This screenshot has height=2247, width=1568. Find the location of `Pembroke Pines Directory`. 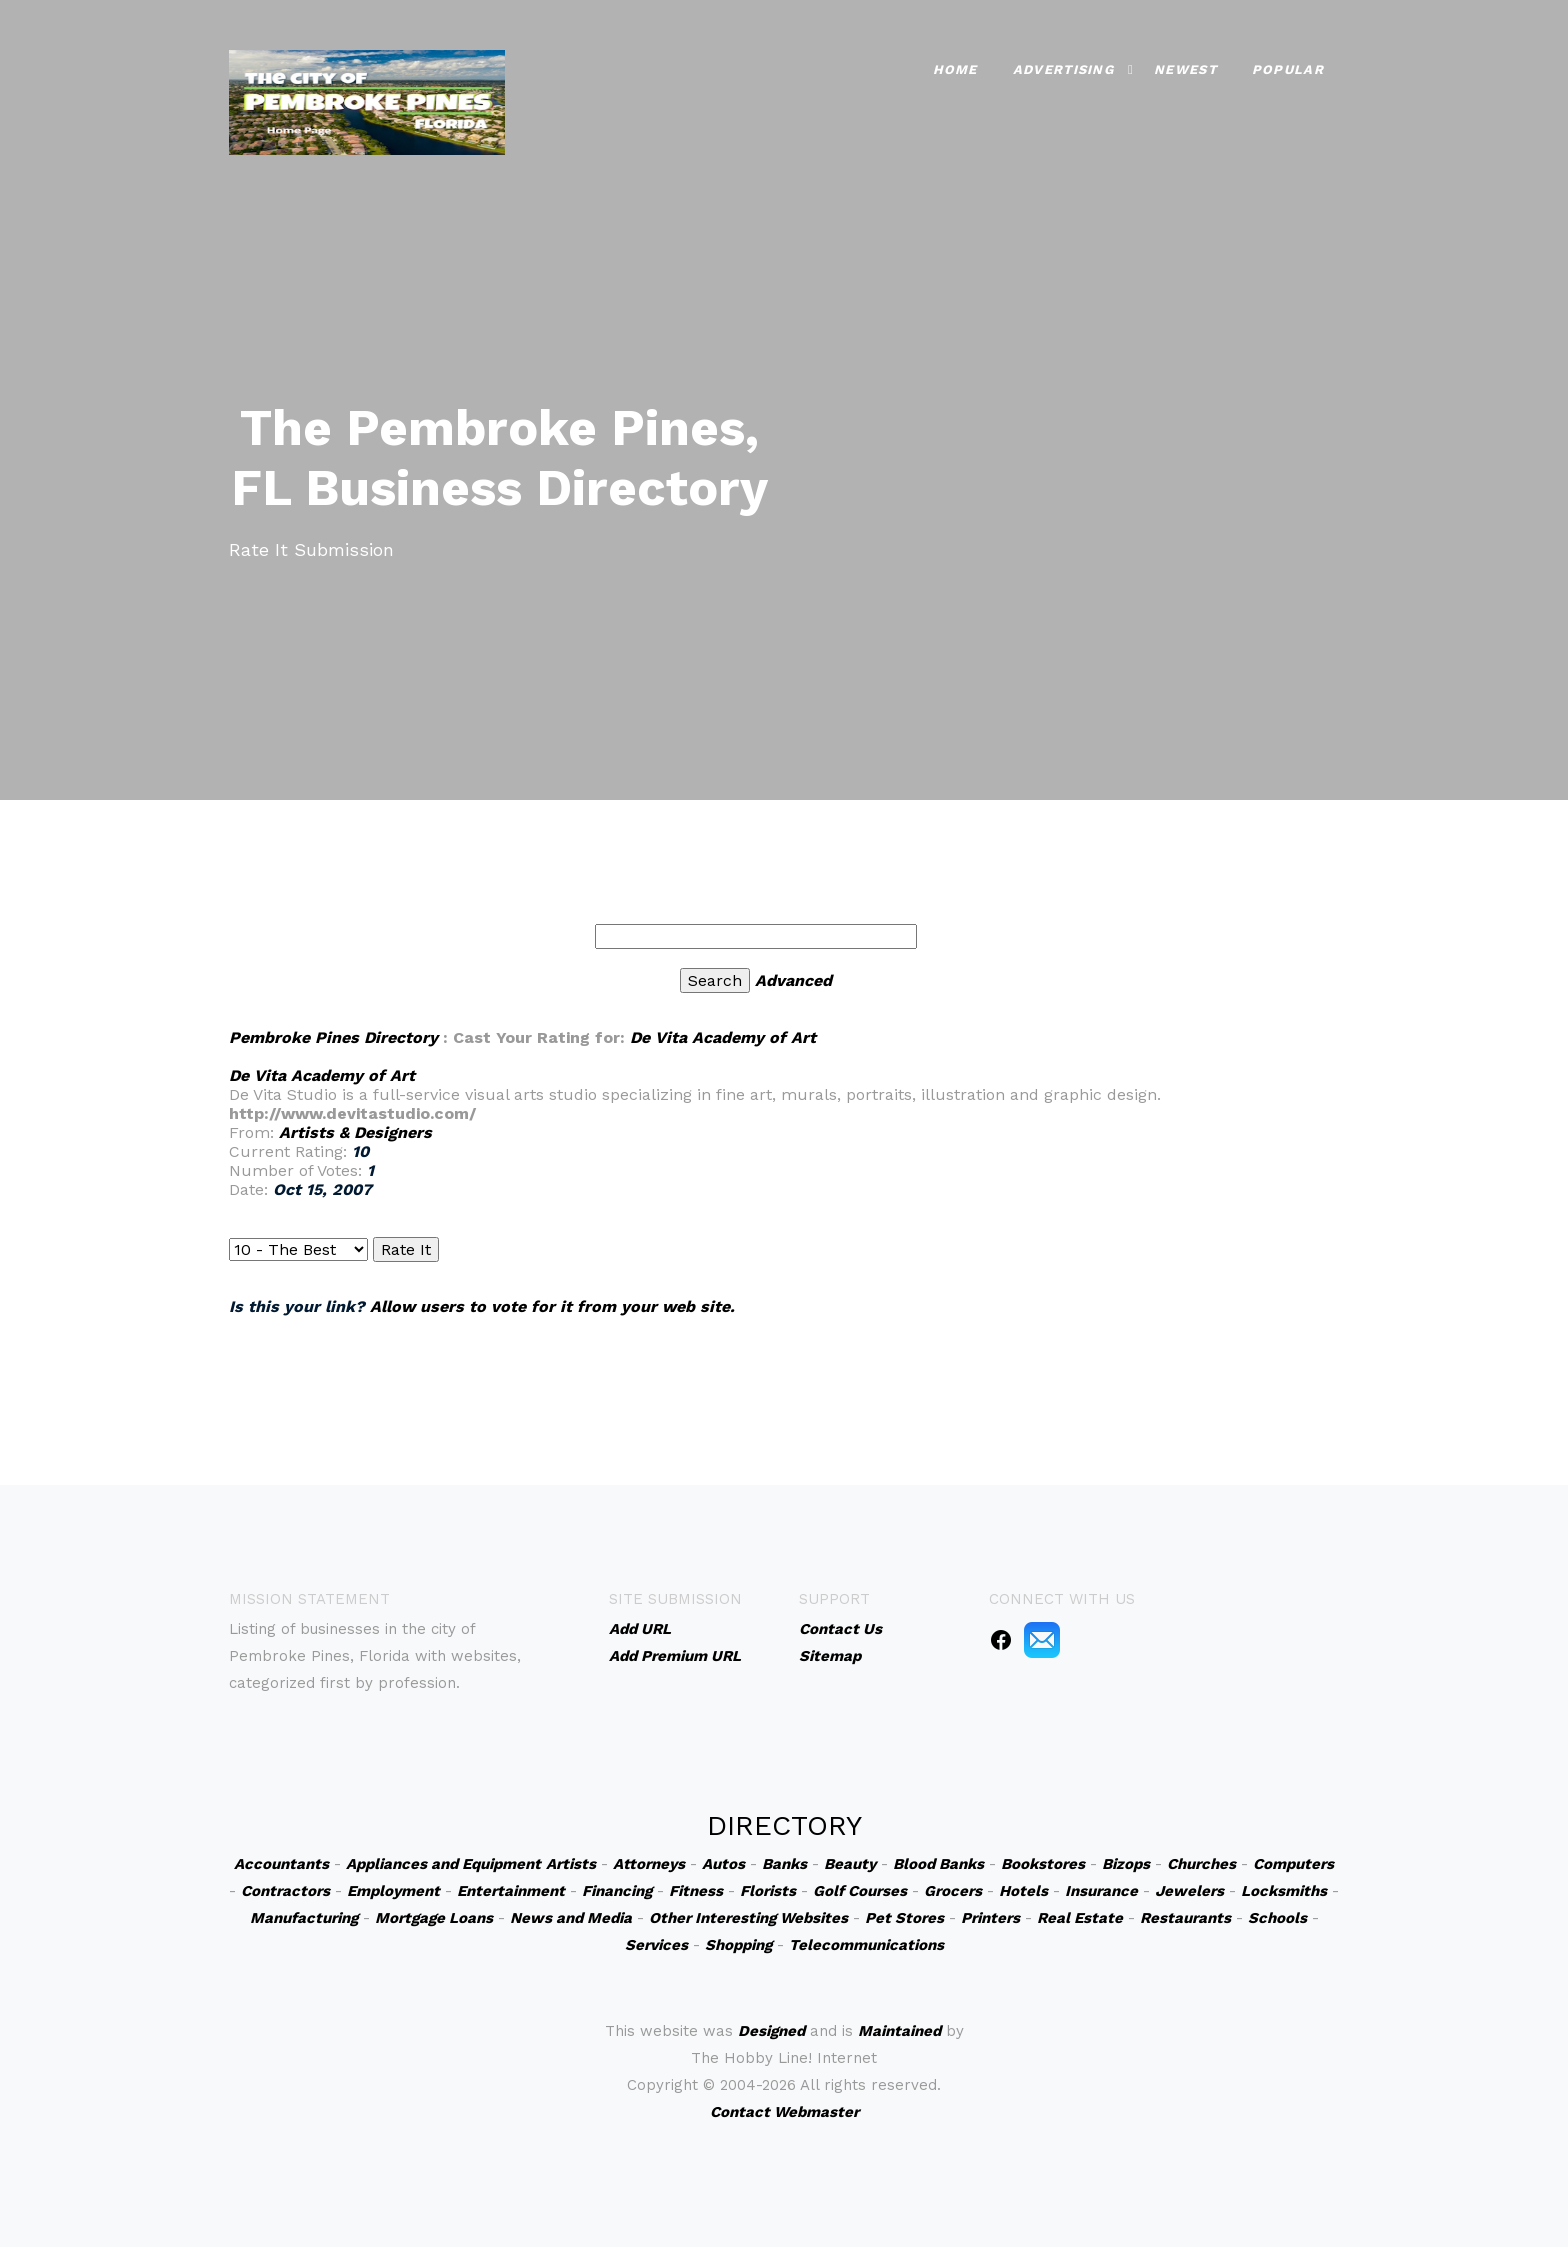

Pembroke Pines Directory is located at coordinates (333, 1037).